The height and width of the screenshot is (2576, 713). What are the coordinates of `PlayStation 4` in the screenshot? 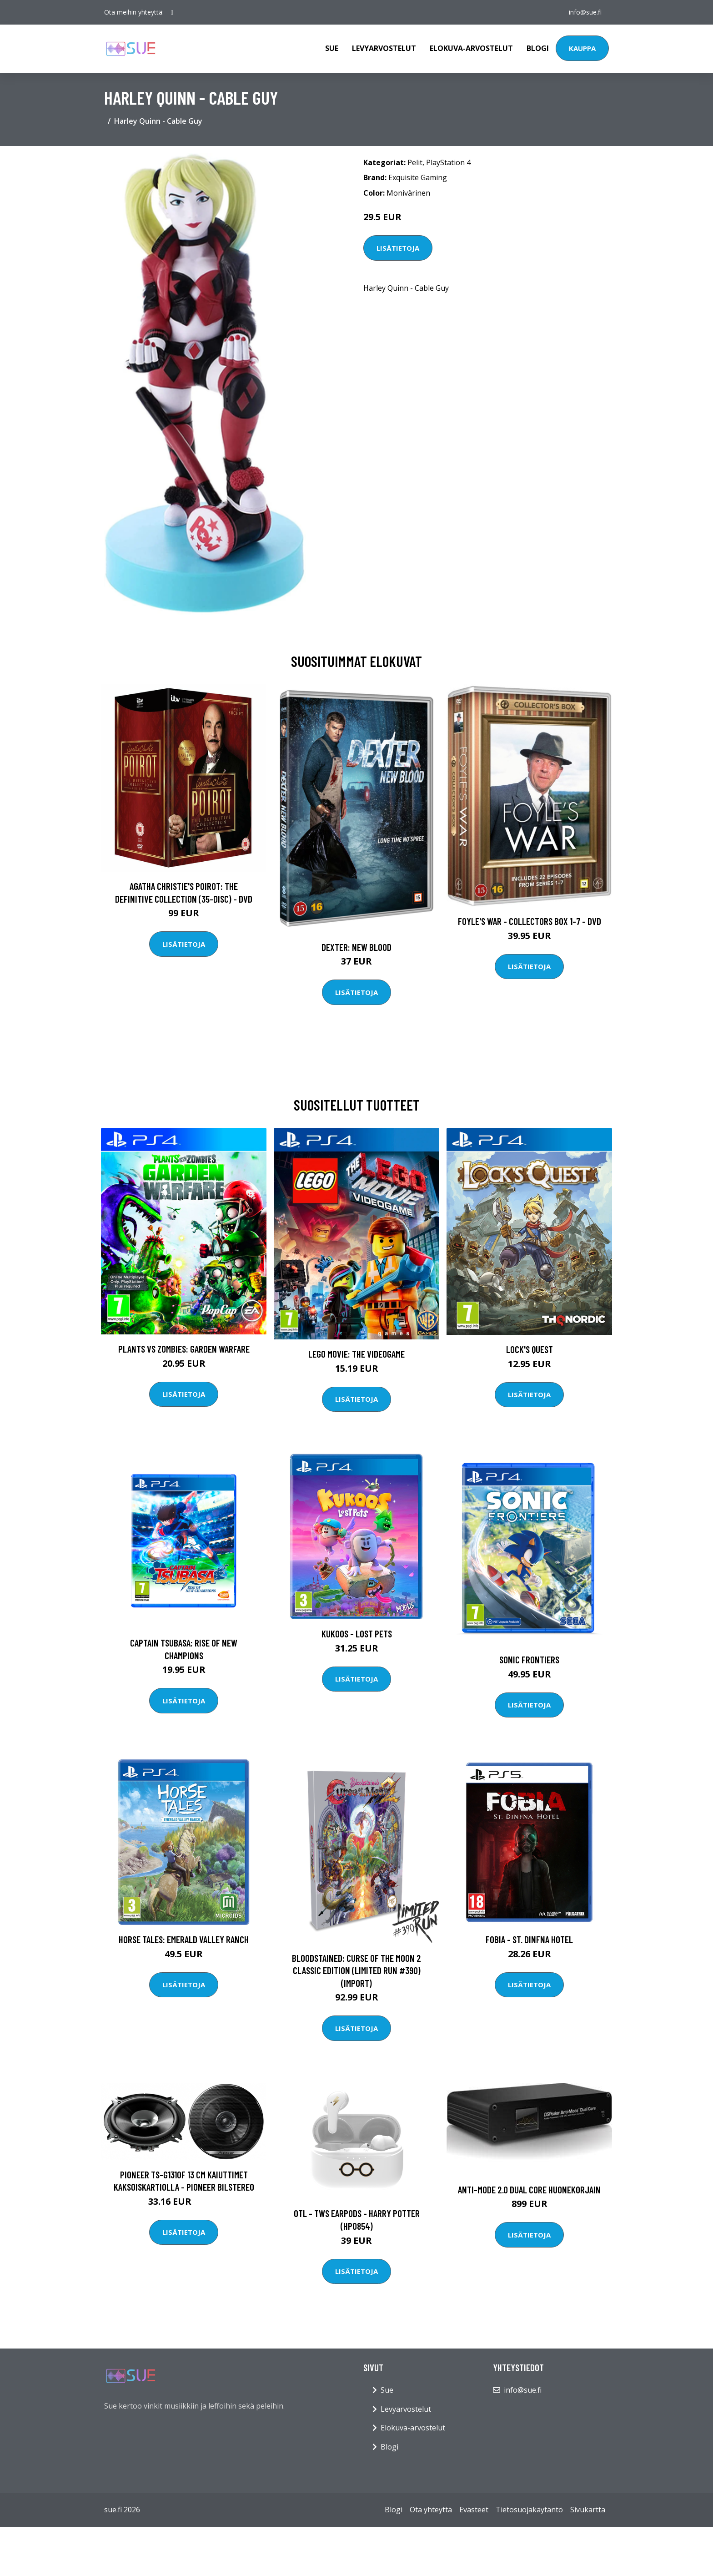 It's located at (448, 162).